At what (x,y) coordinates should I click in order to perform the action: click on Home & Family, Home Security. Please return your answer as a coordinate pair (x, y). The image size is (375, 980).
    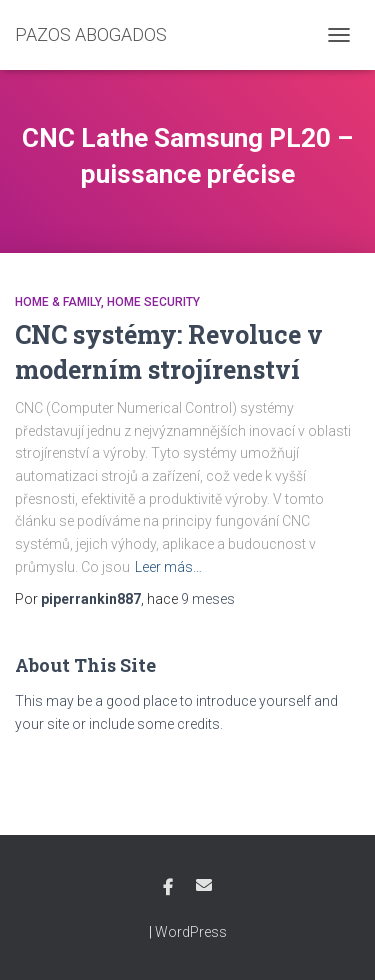
    Looking at the image, I should click on (107, 302).